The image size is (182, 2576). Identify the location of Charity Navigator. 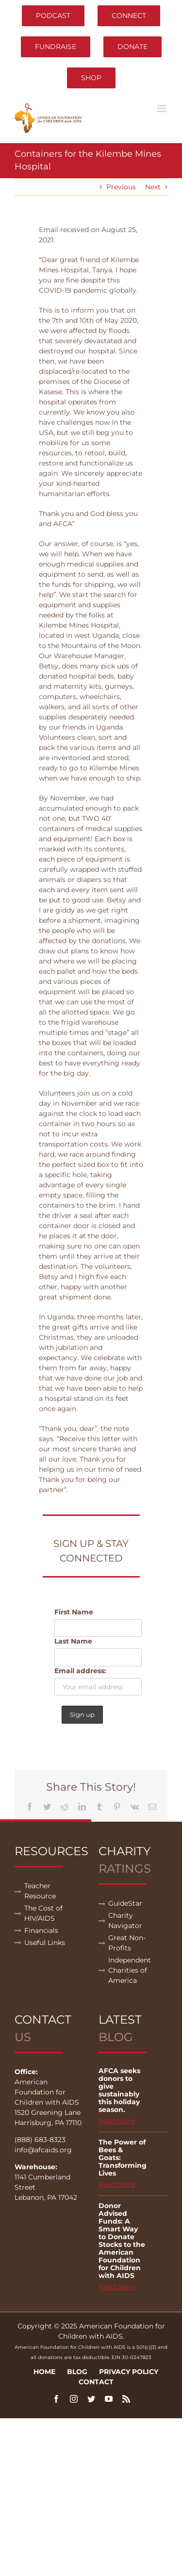
(125, 1920).